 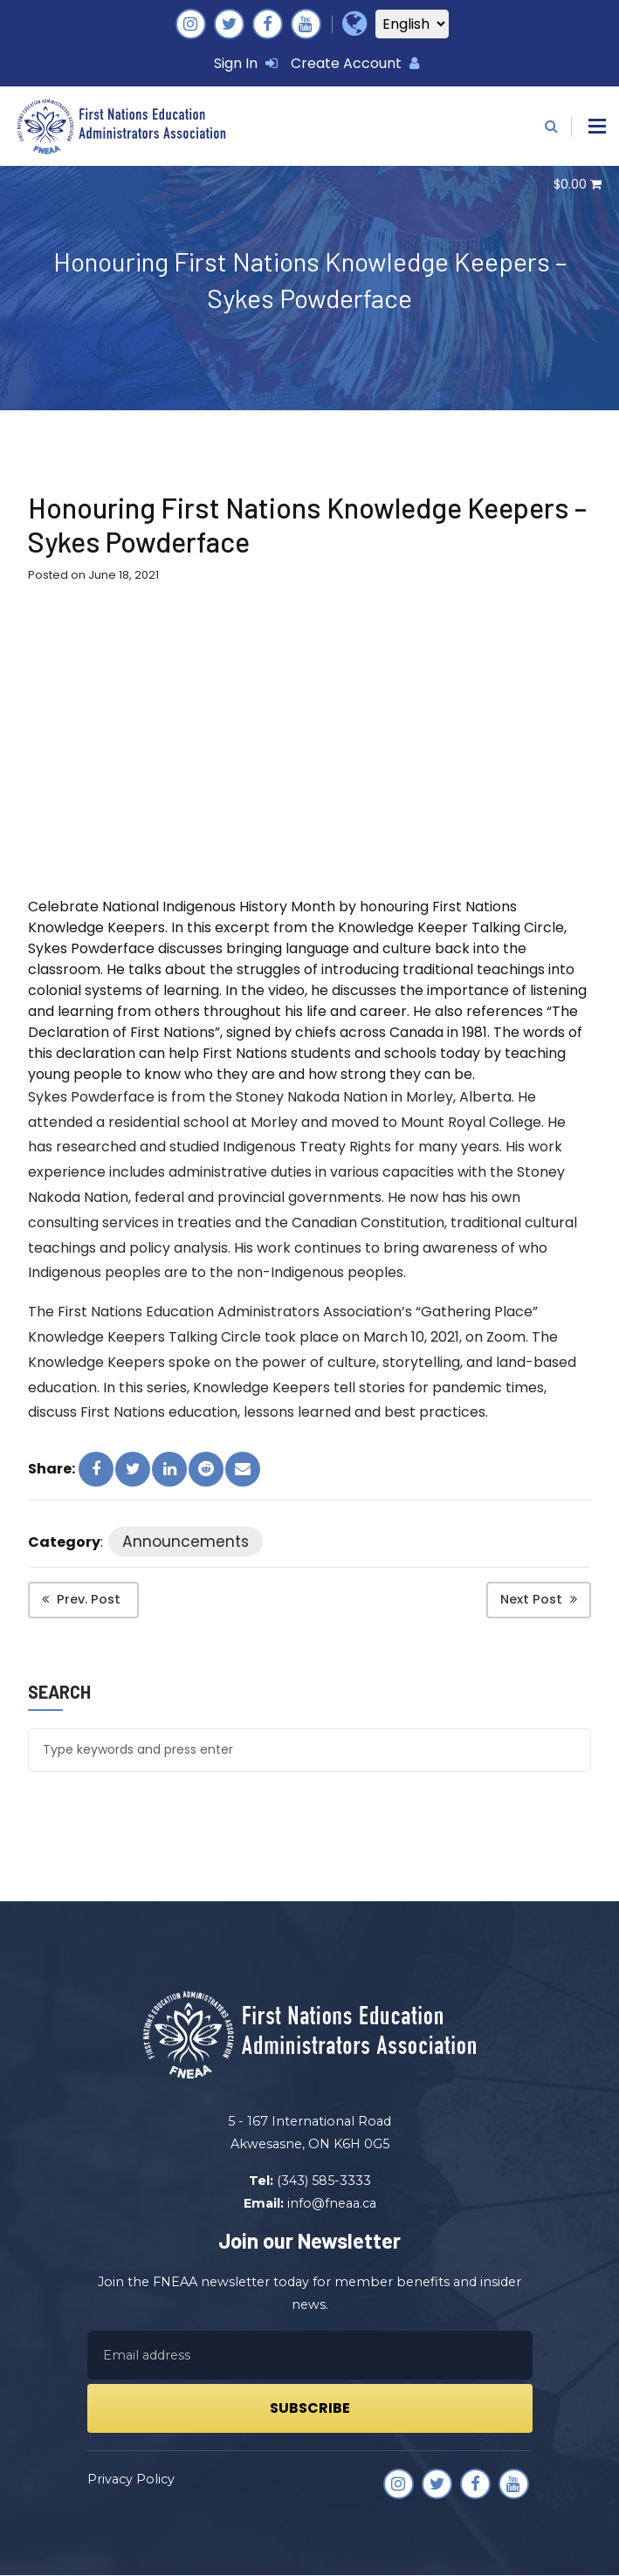 What do you see at coordinates (355, 63) in the screenshot?
I see `Create Account` at bounding box center [355, 63].